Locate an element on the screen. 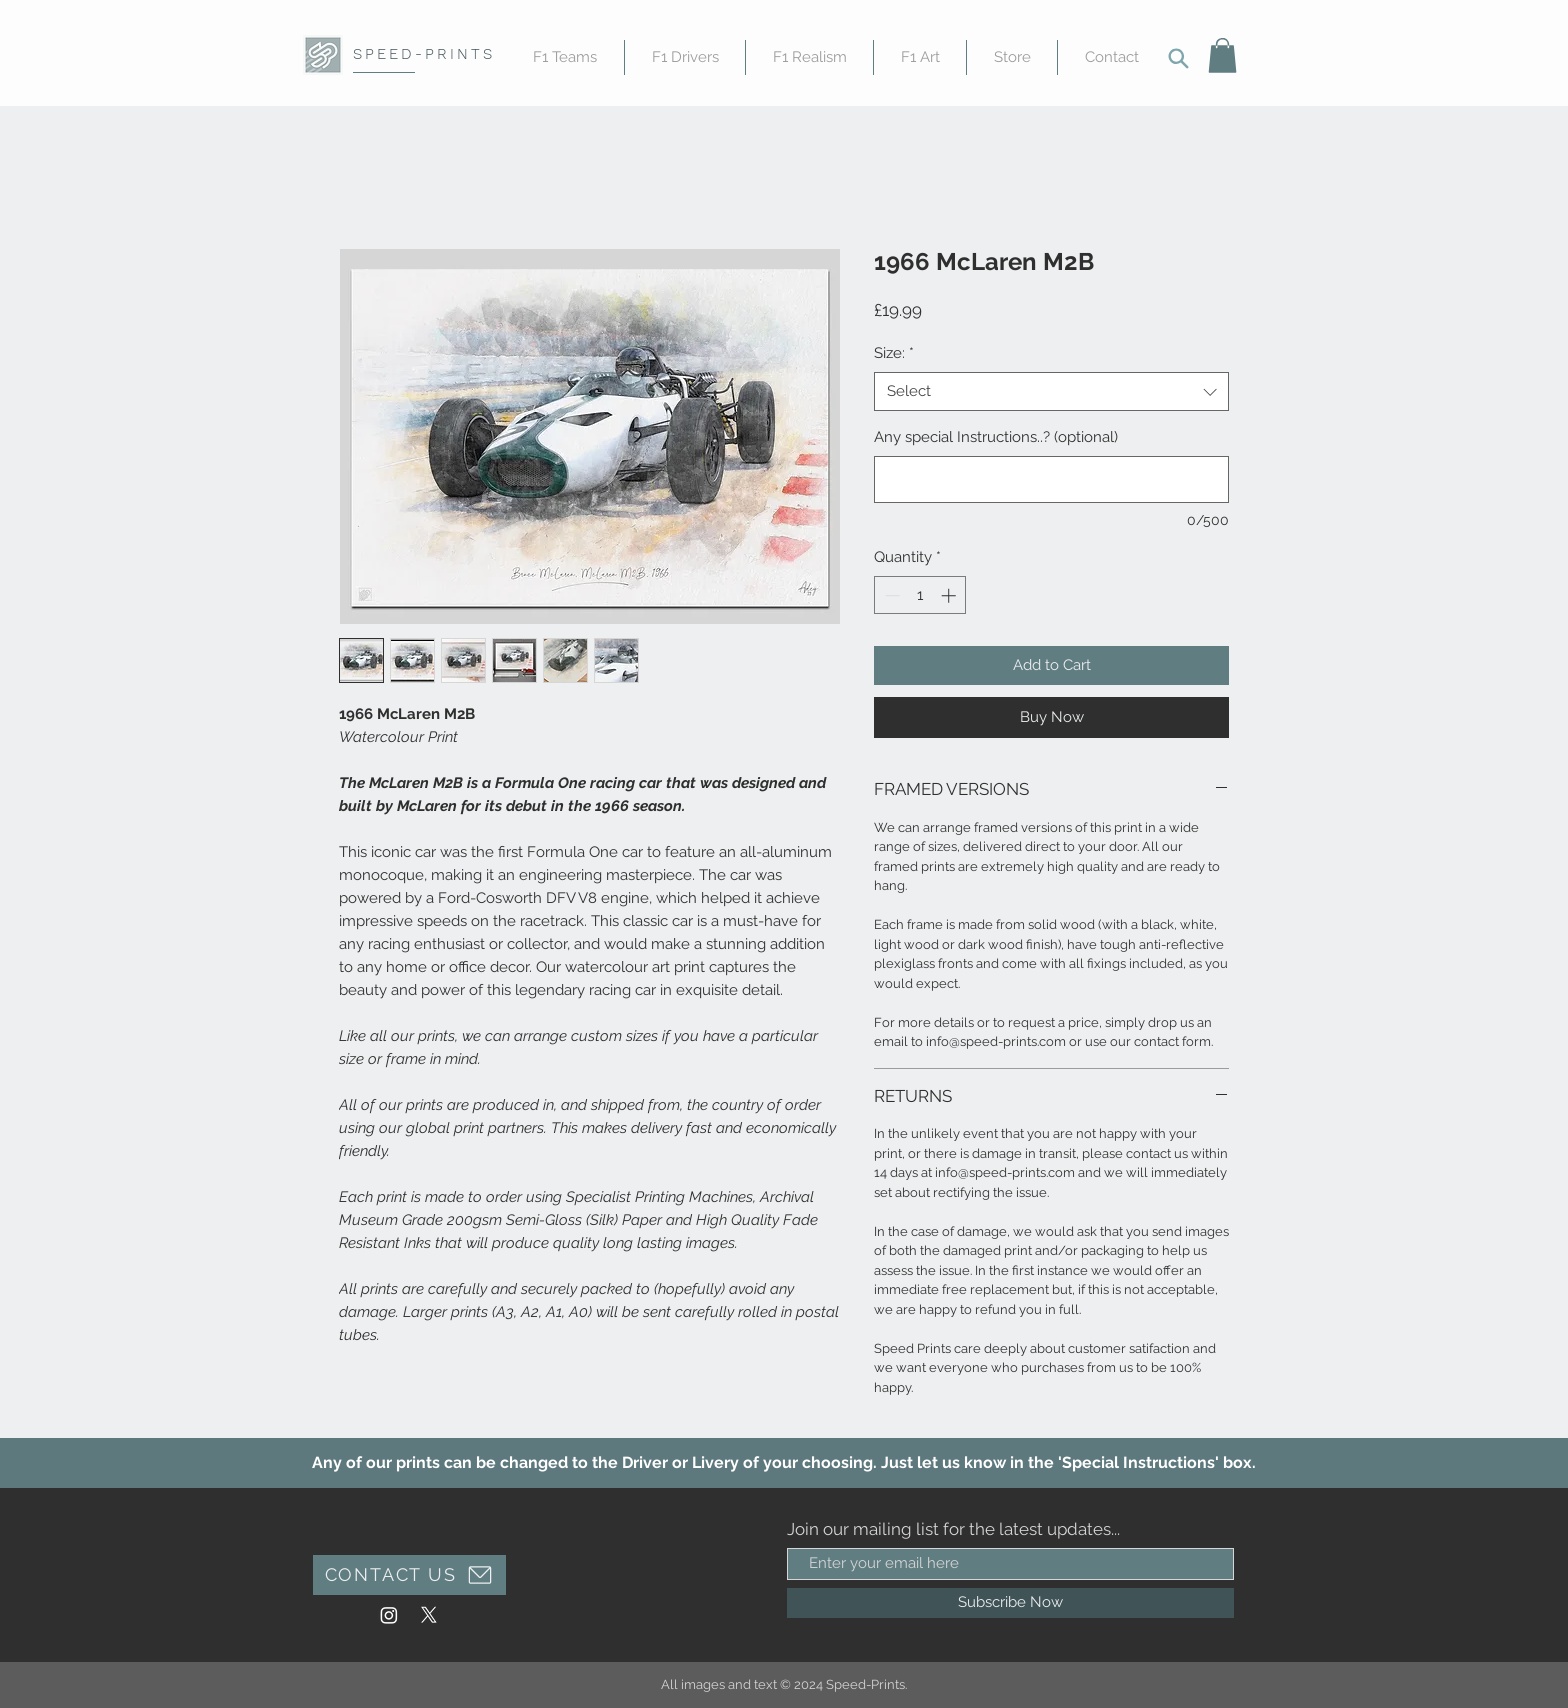 The width and height of the screenshot is (1568, 1708). [Decrement] is located at coordinates (890, 595).